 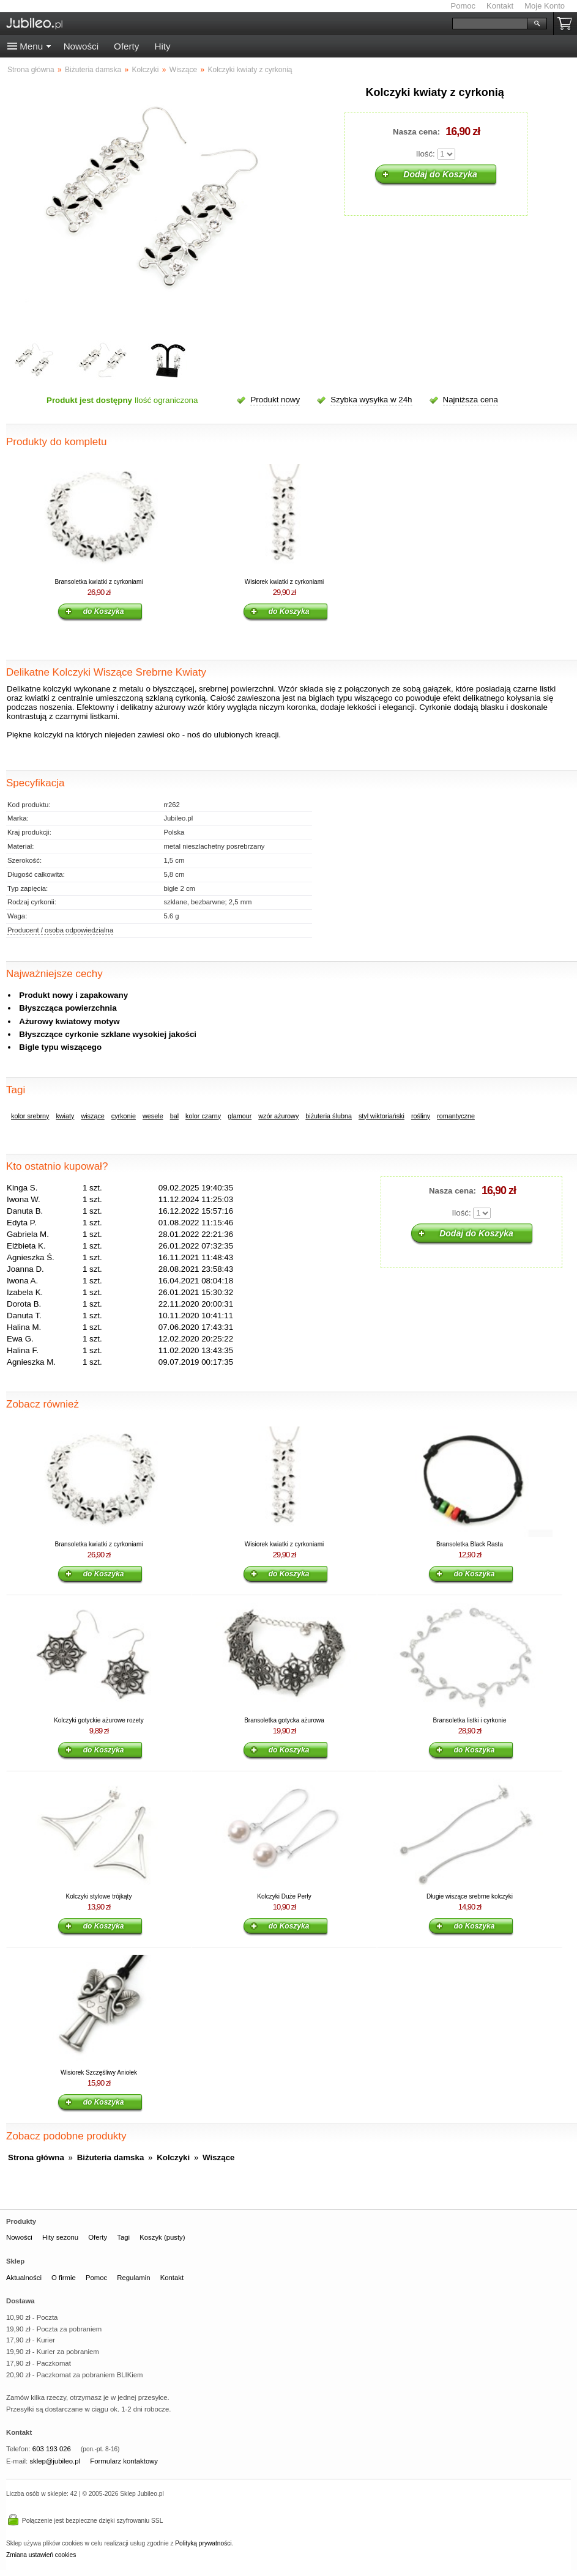 I want to click on Ilość:, so click(x=425, y=153).